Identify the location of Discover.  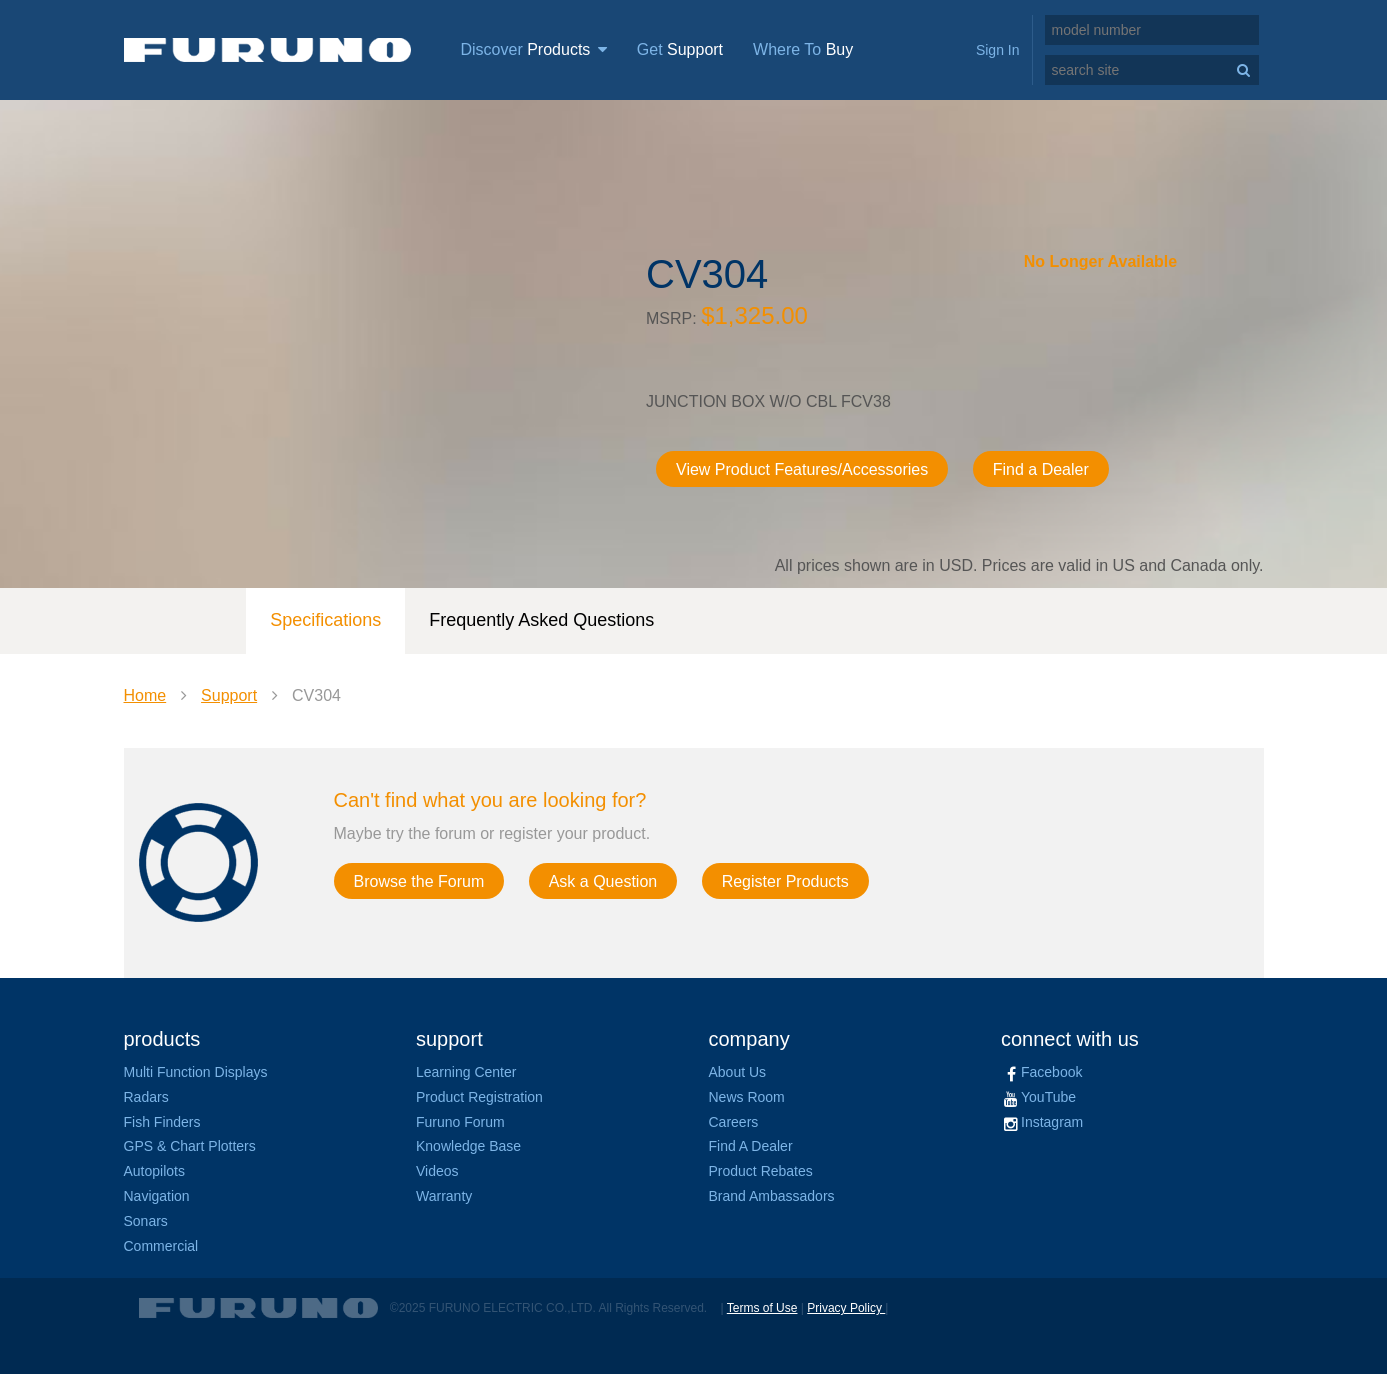
(534, 49).